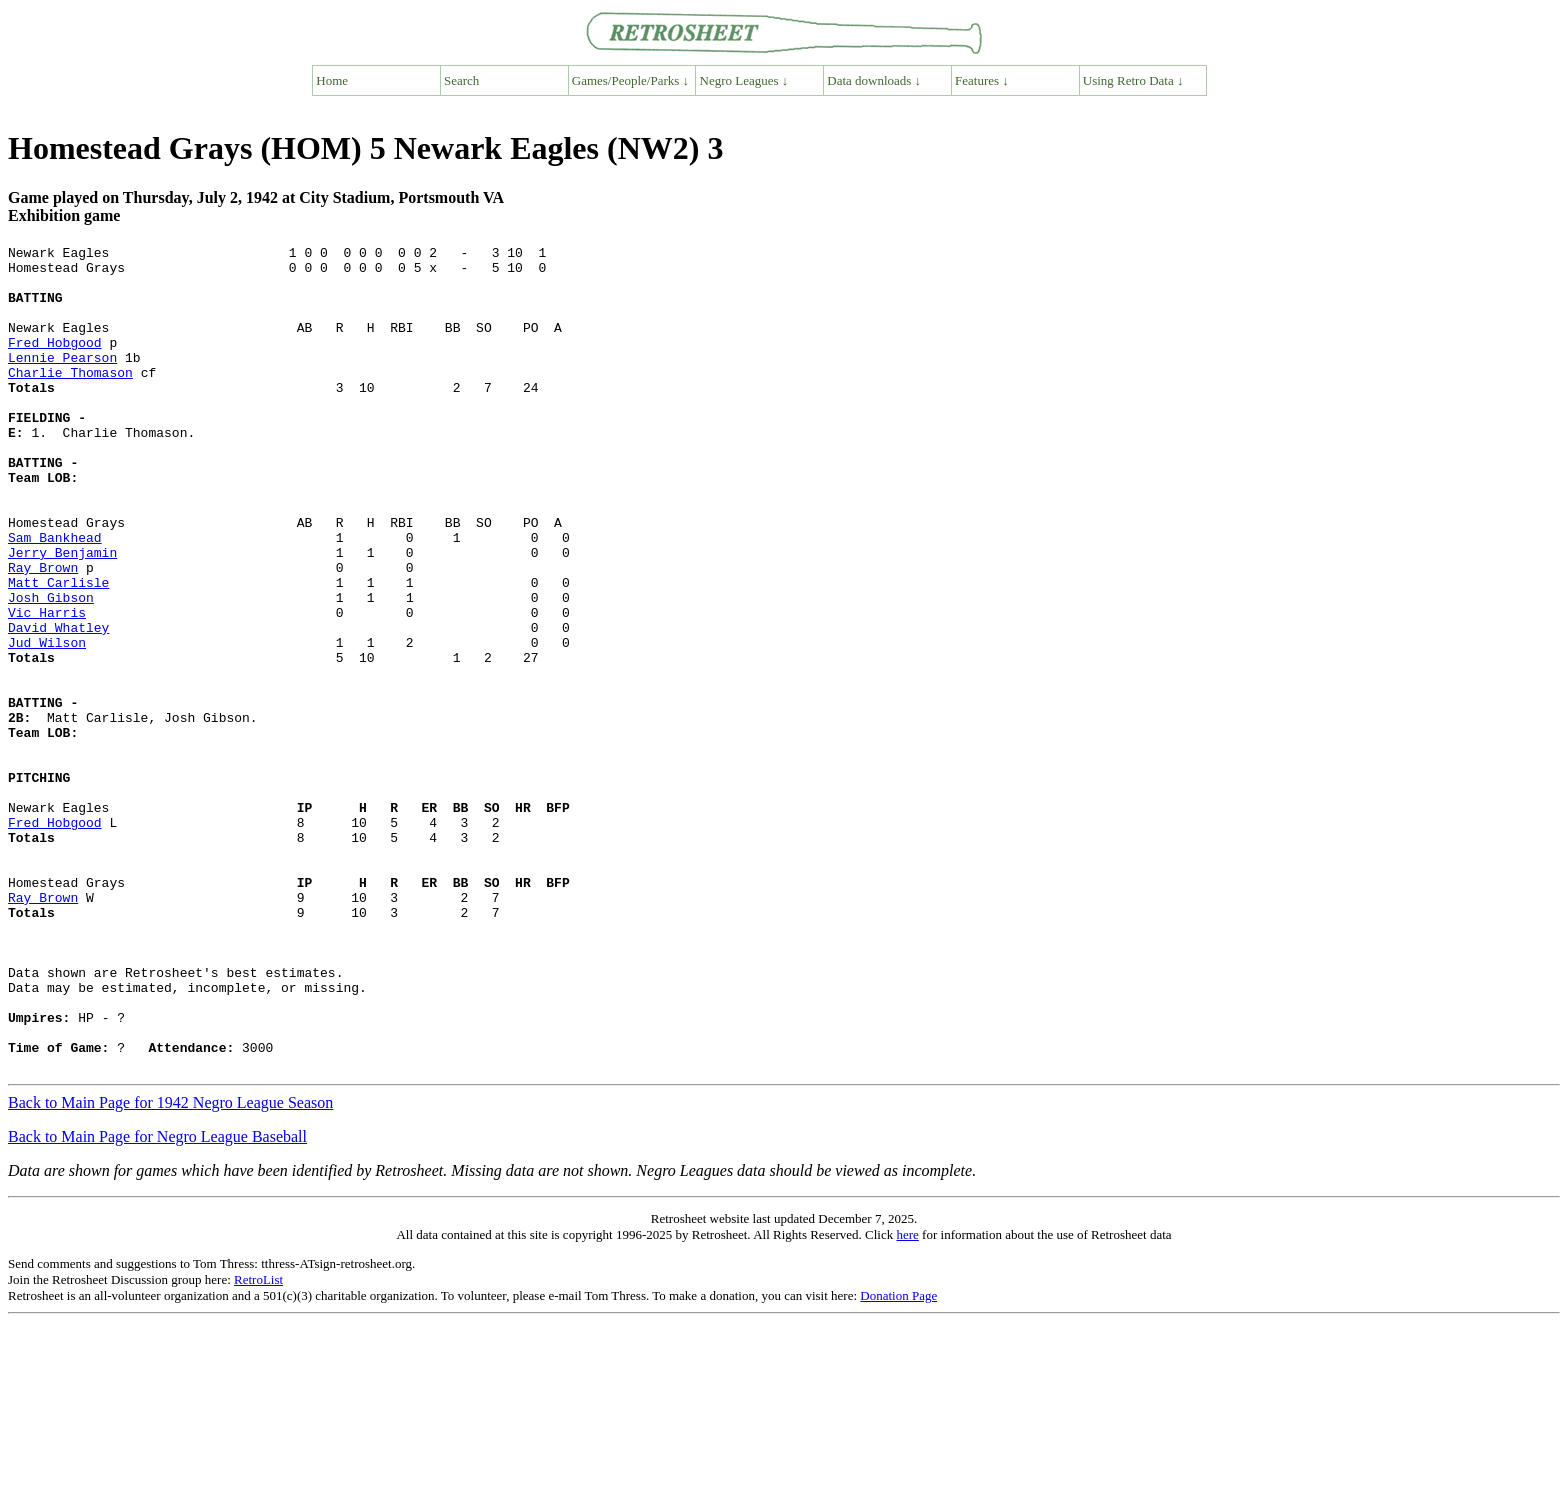 This screenshot has height=1487, width=1568. I want to click on Features ↓, so click(982, 80).